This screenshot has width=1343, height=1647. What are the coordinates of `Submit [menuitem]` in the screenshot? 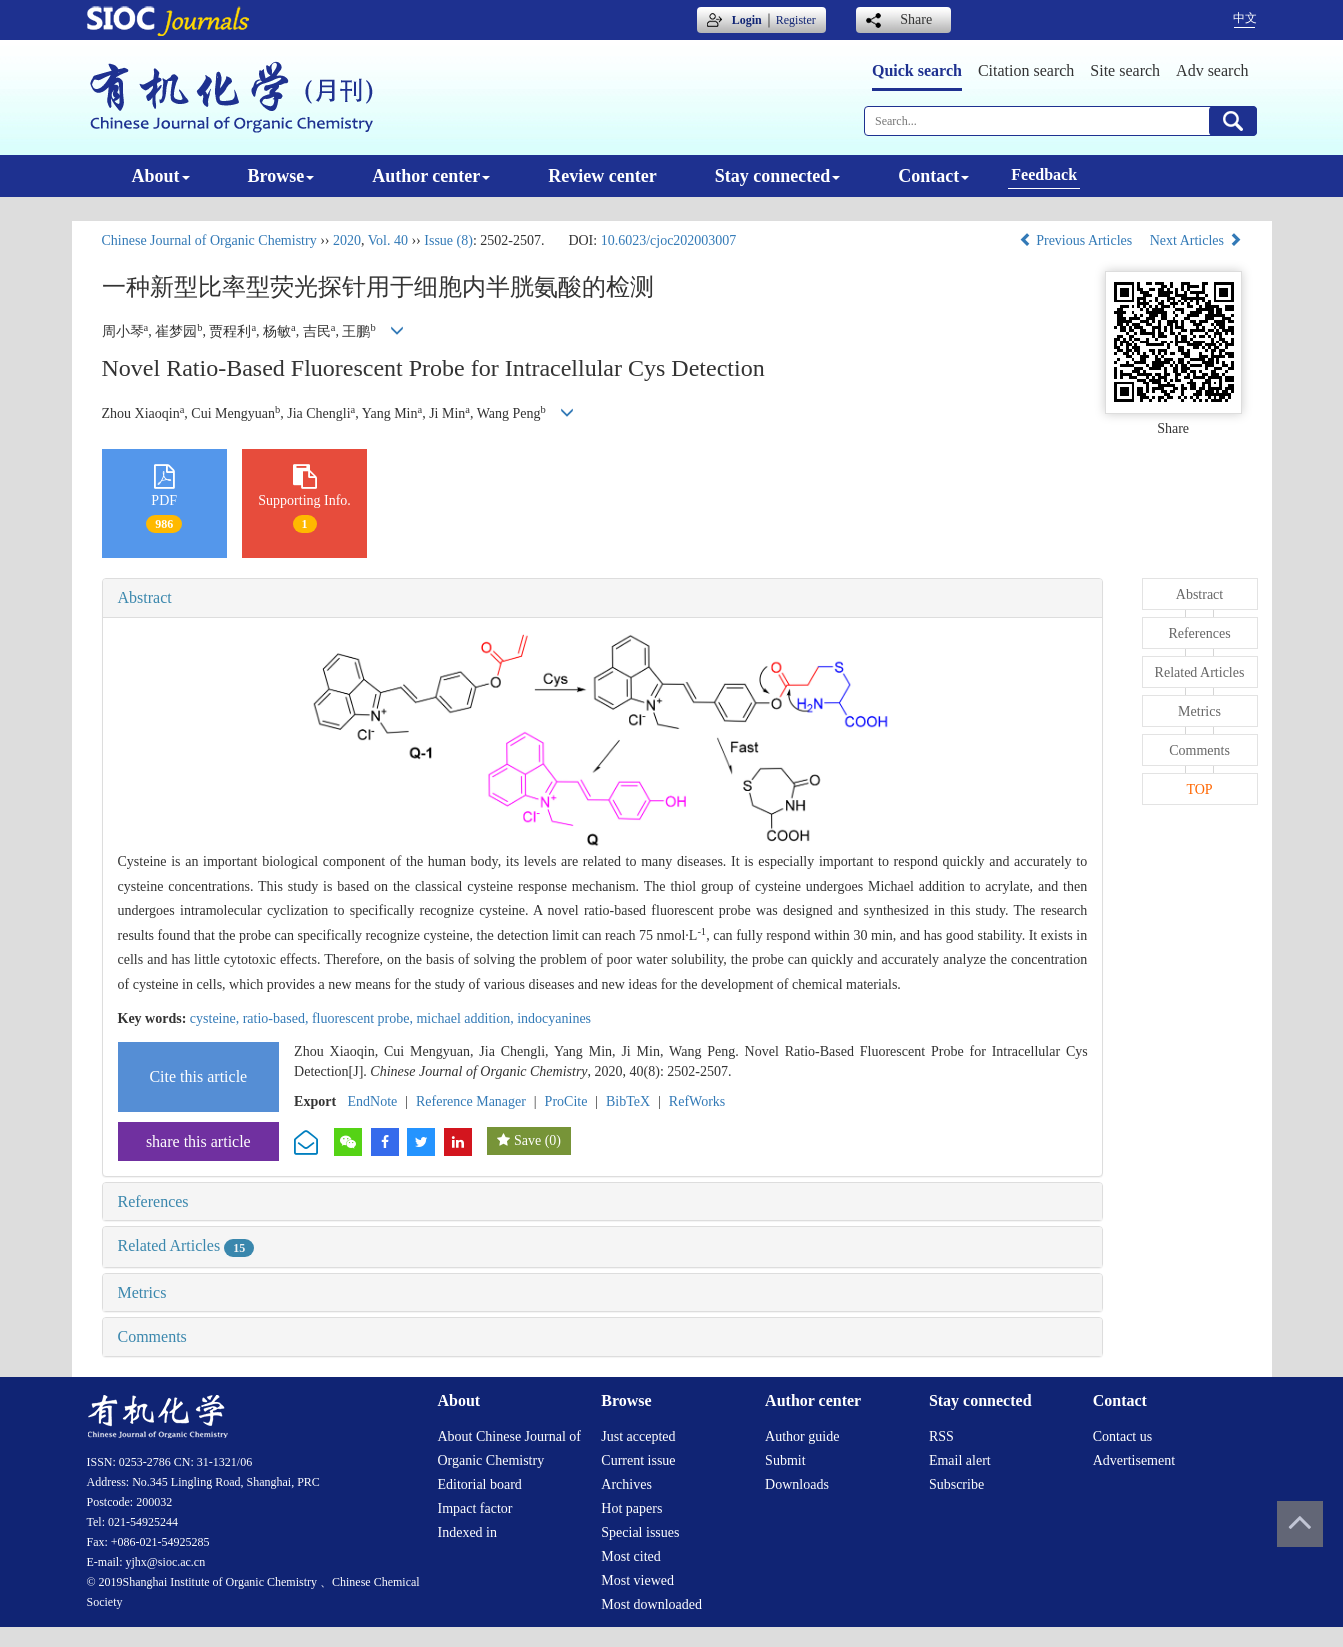 It's located at (785, 1460).